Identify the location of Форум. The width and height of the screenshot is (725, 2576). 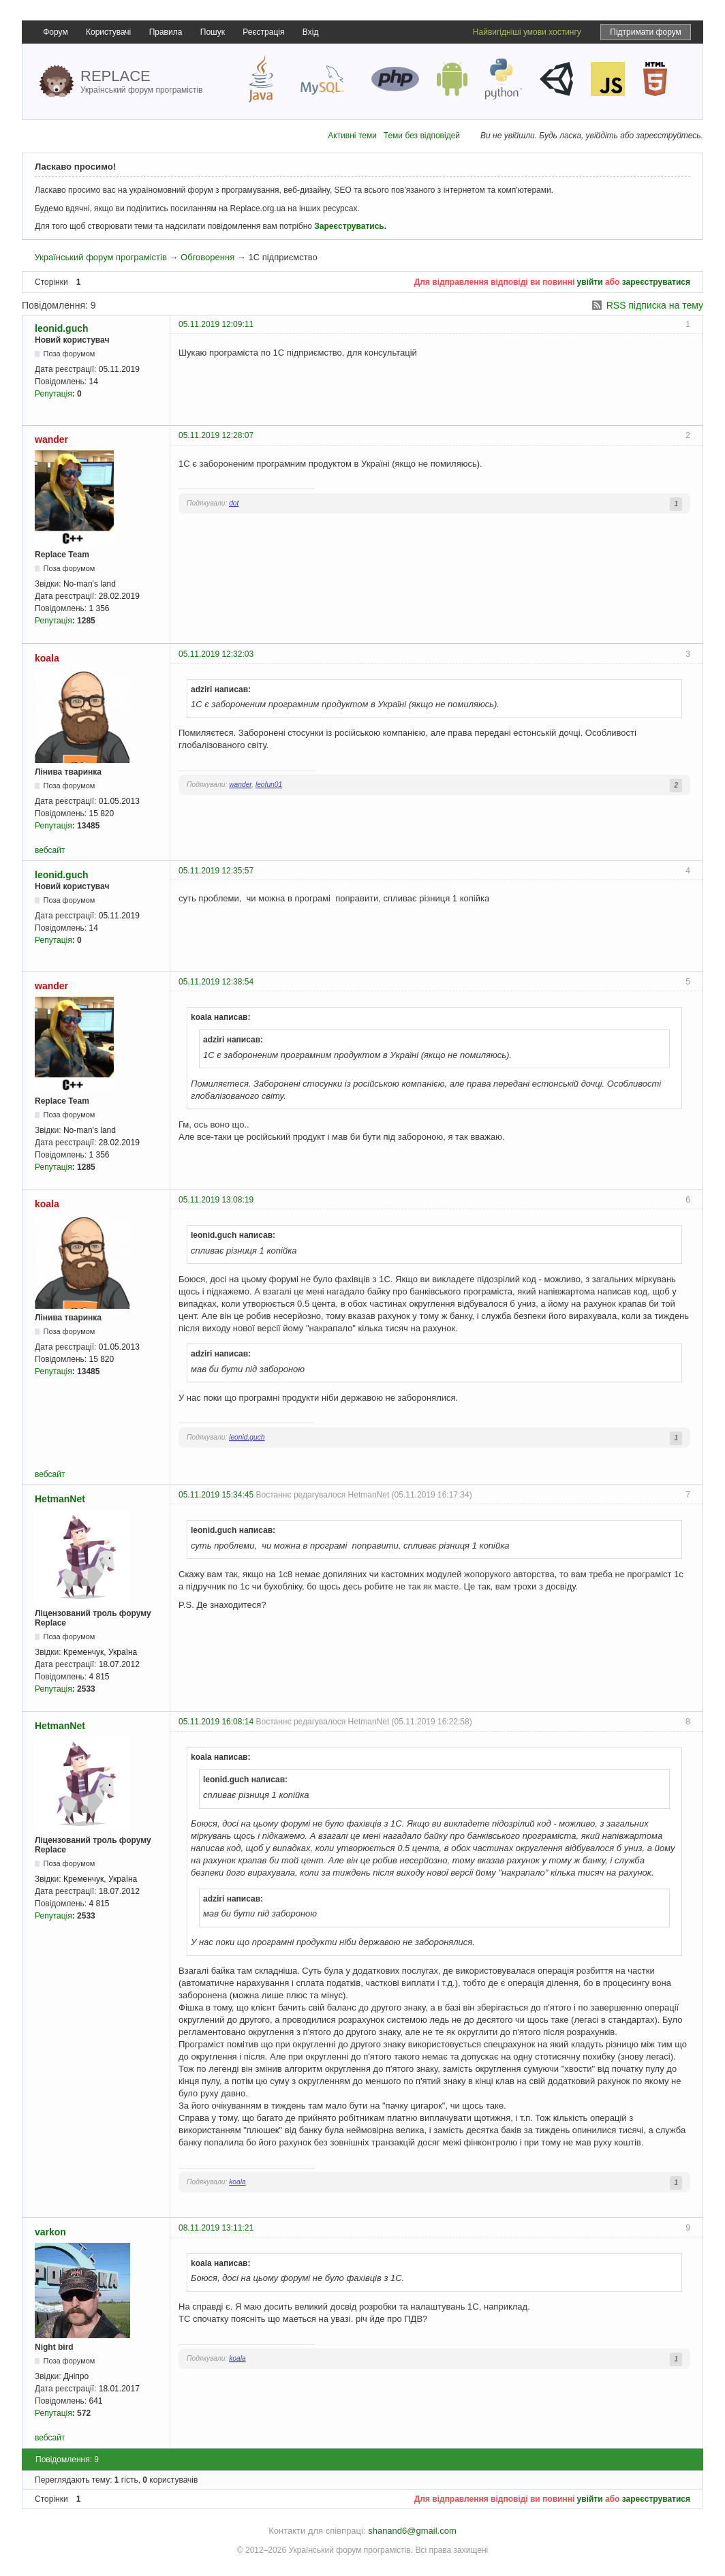
(55, 32).